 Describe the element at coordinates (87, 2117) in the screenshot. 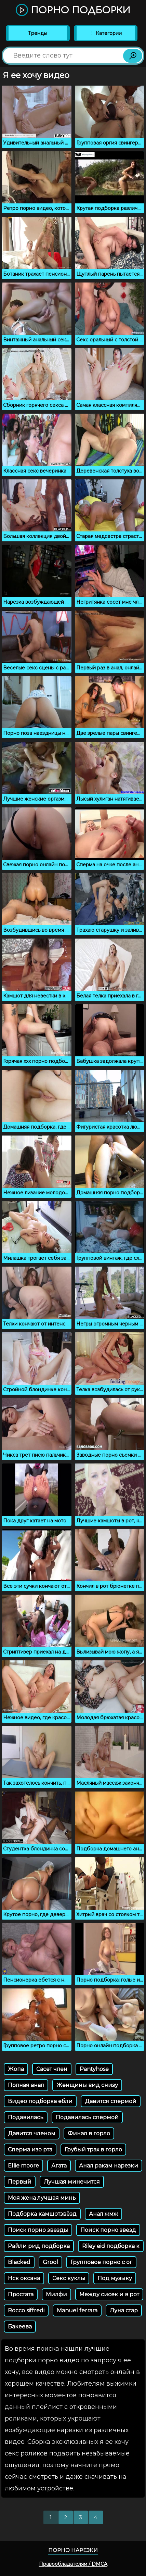

I see `Подавилась спермой` at that location.